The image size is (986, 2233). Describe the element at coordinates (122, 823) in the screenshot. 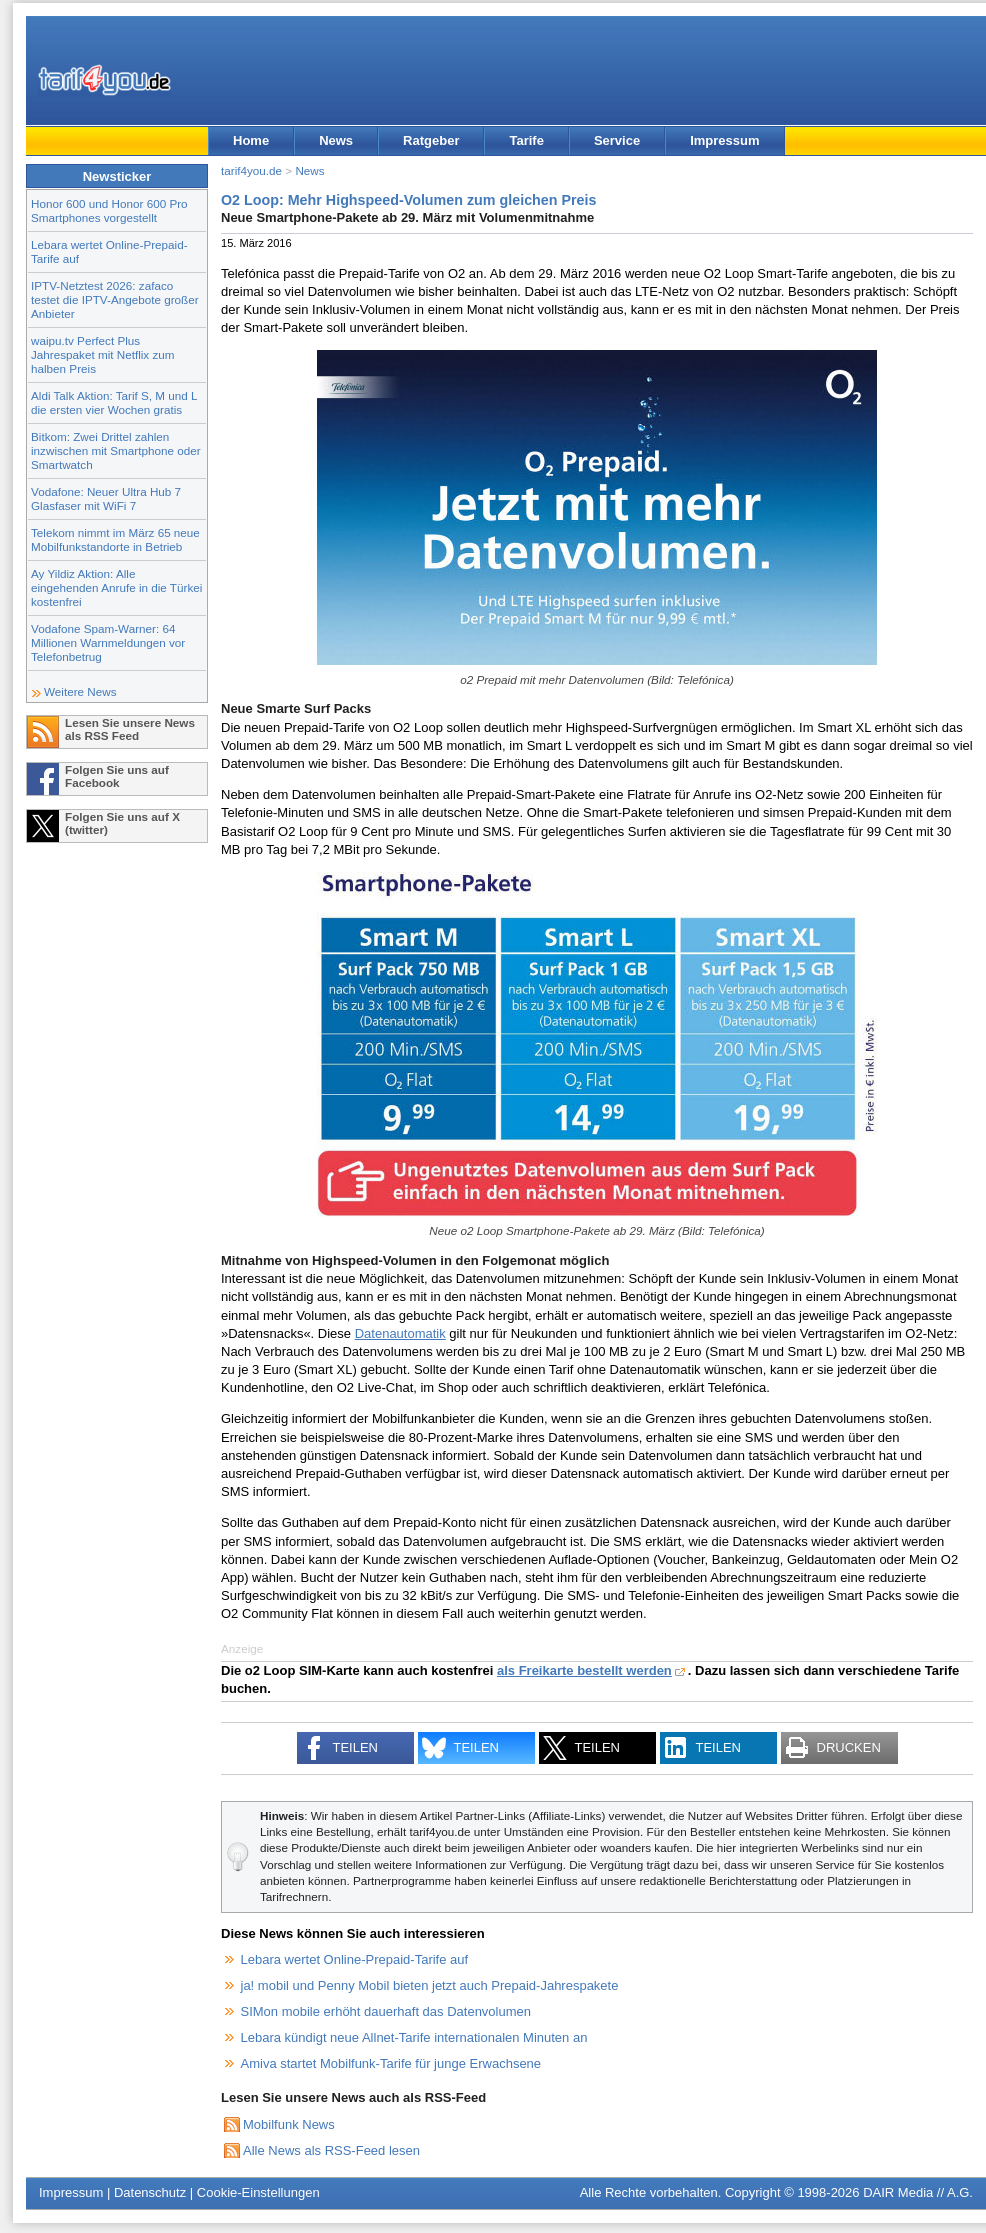

I see `Folgen Sie uns auf X (twitter)` at that location.